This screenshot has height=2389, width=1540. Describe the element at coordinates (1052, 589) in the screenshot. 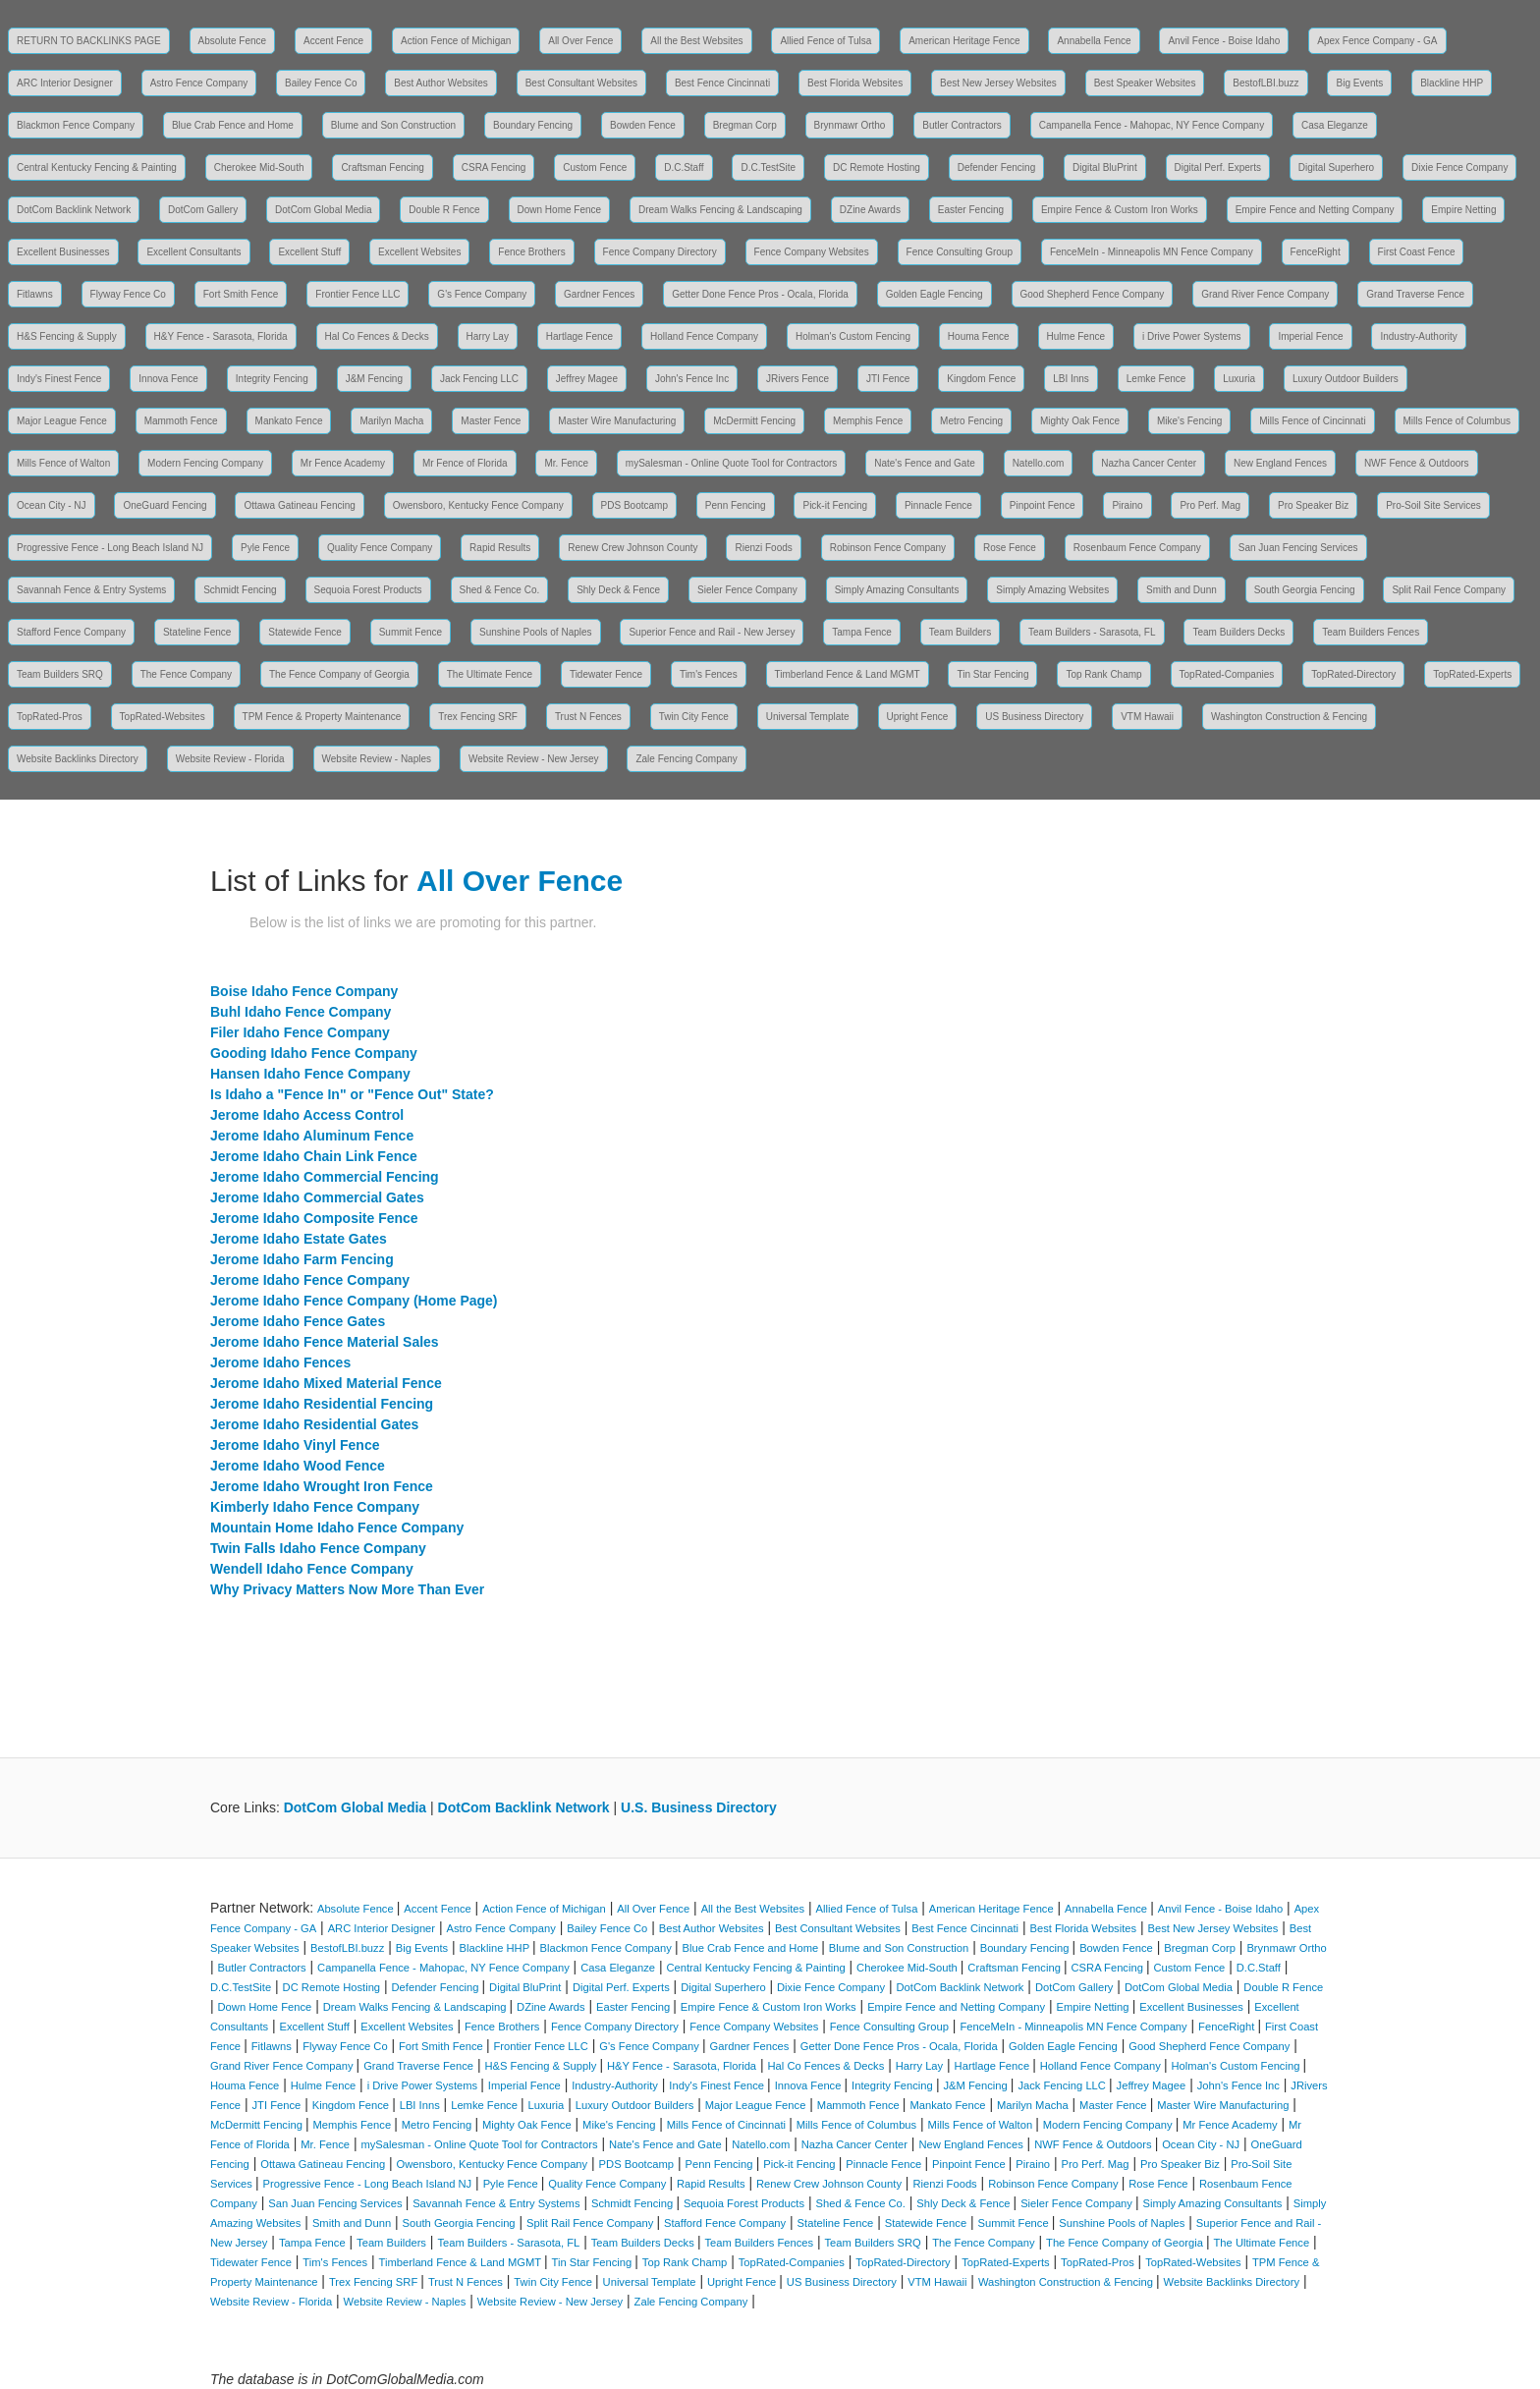

I see `Simply Amazing Websites` at that location.